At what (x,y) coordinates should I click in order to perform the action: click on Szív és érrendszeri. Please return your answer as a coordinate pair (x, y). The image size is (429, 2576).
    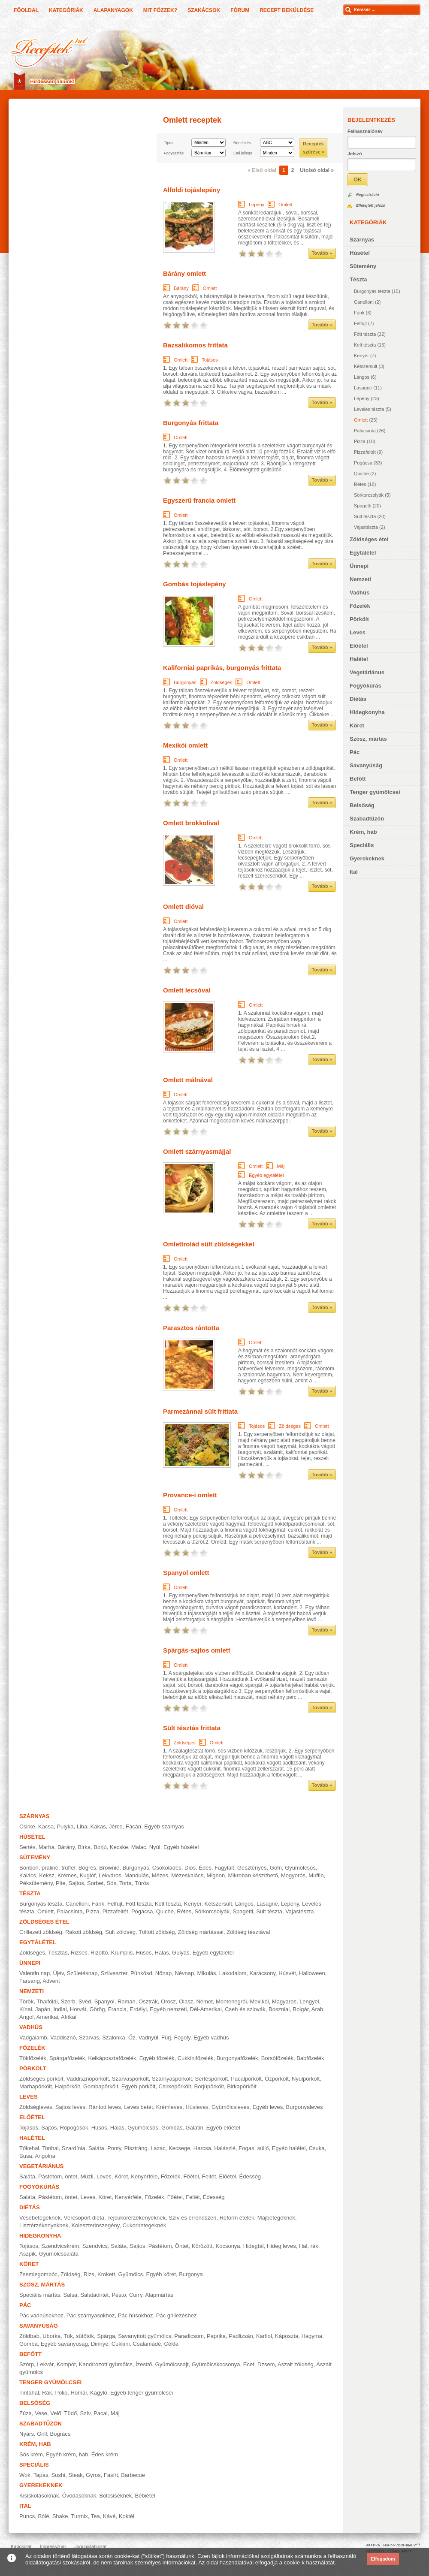
    Looking at the image, I should click on (192, 2217).